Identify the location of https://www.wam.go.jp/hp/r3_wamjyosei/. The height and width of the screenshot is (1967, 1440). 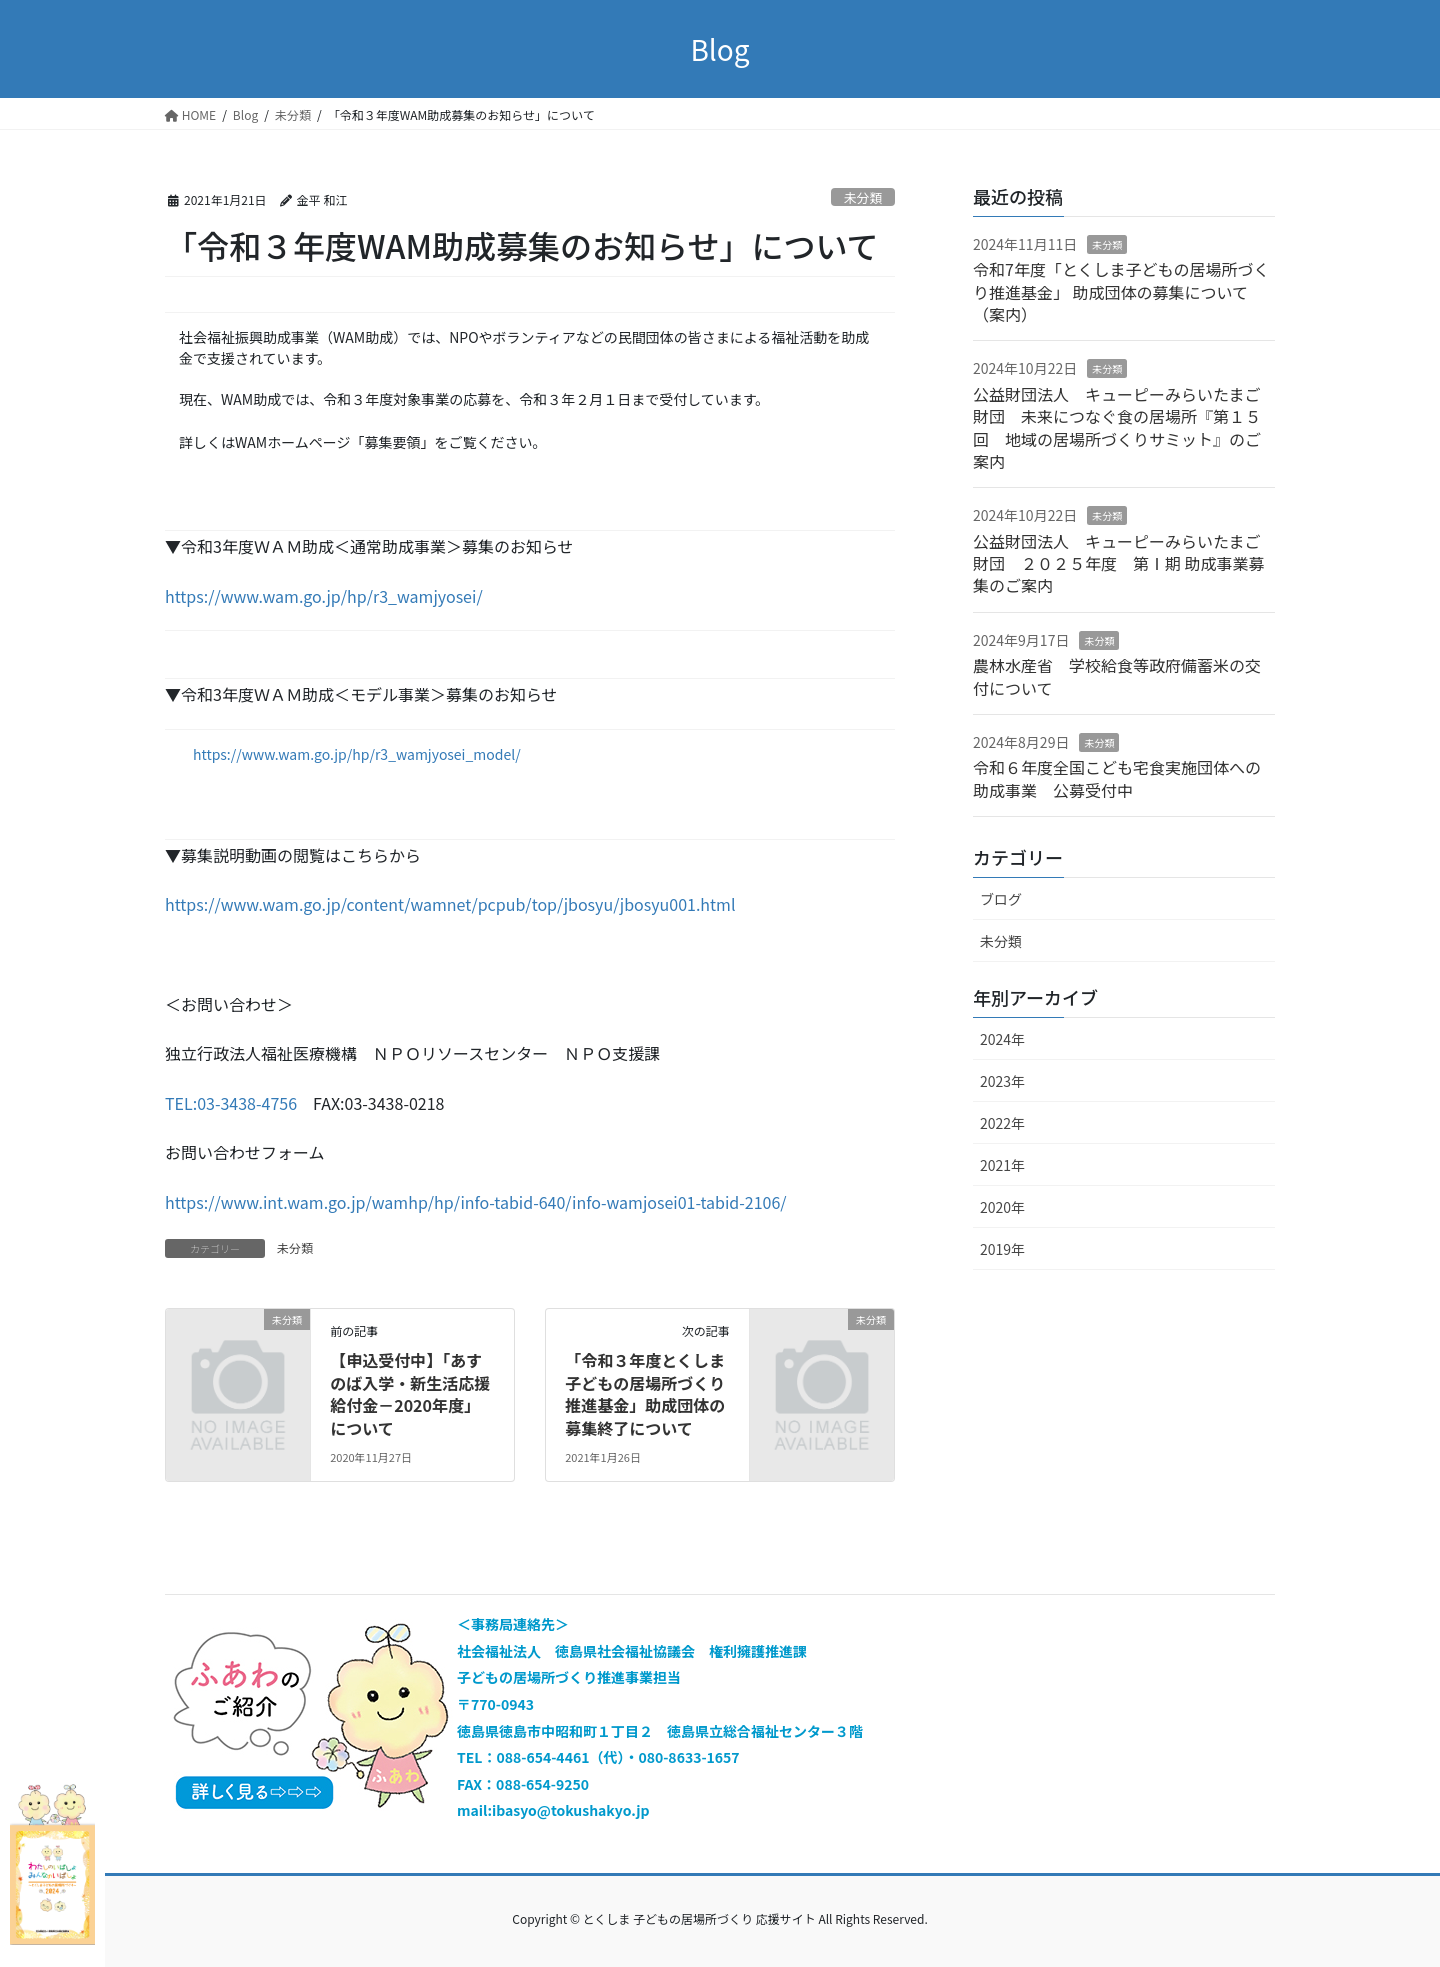
(324, 596).